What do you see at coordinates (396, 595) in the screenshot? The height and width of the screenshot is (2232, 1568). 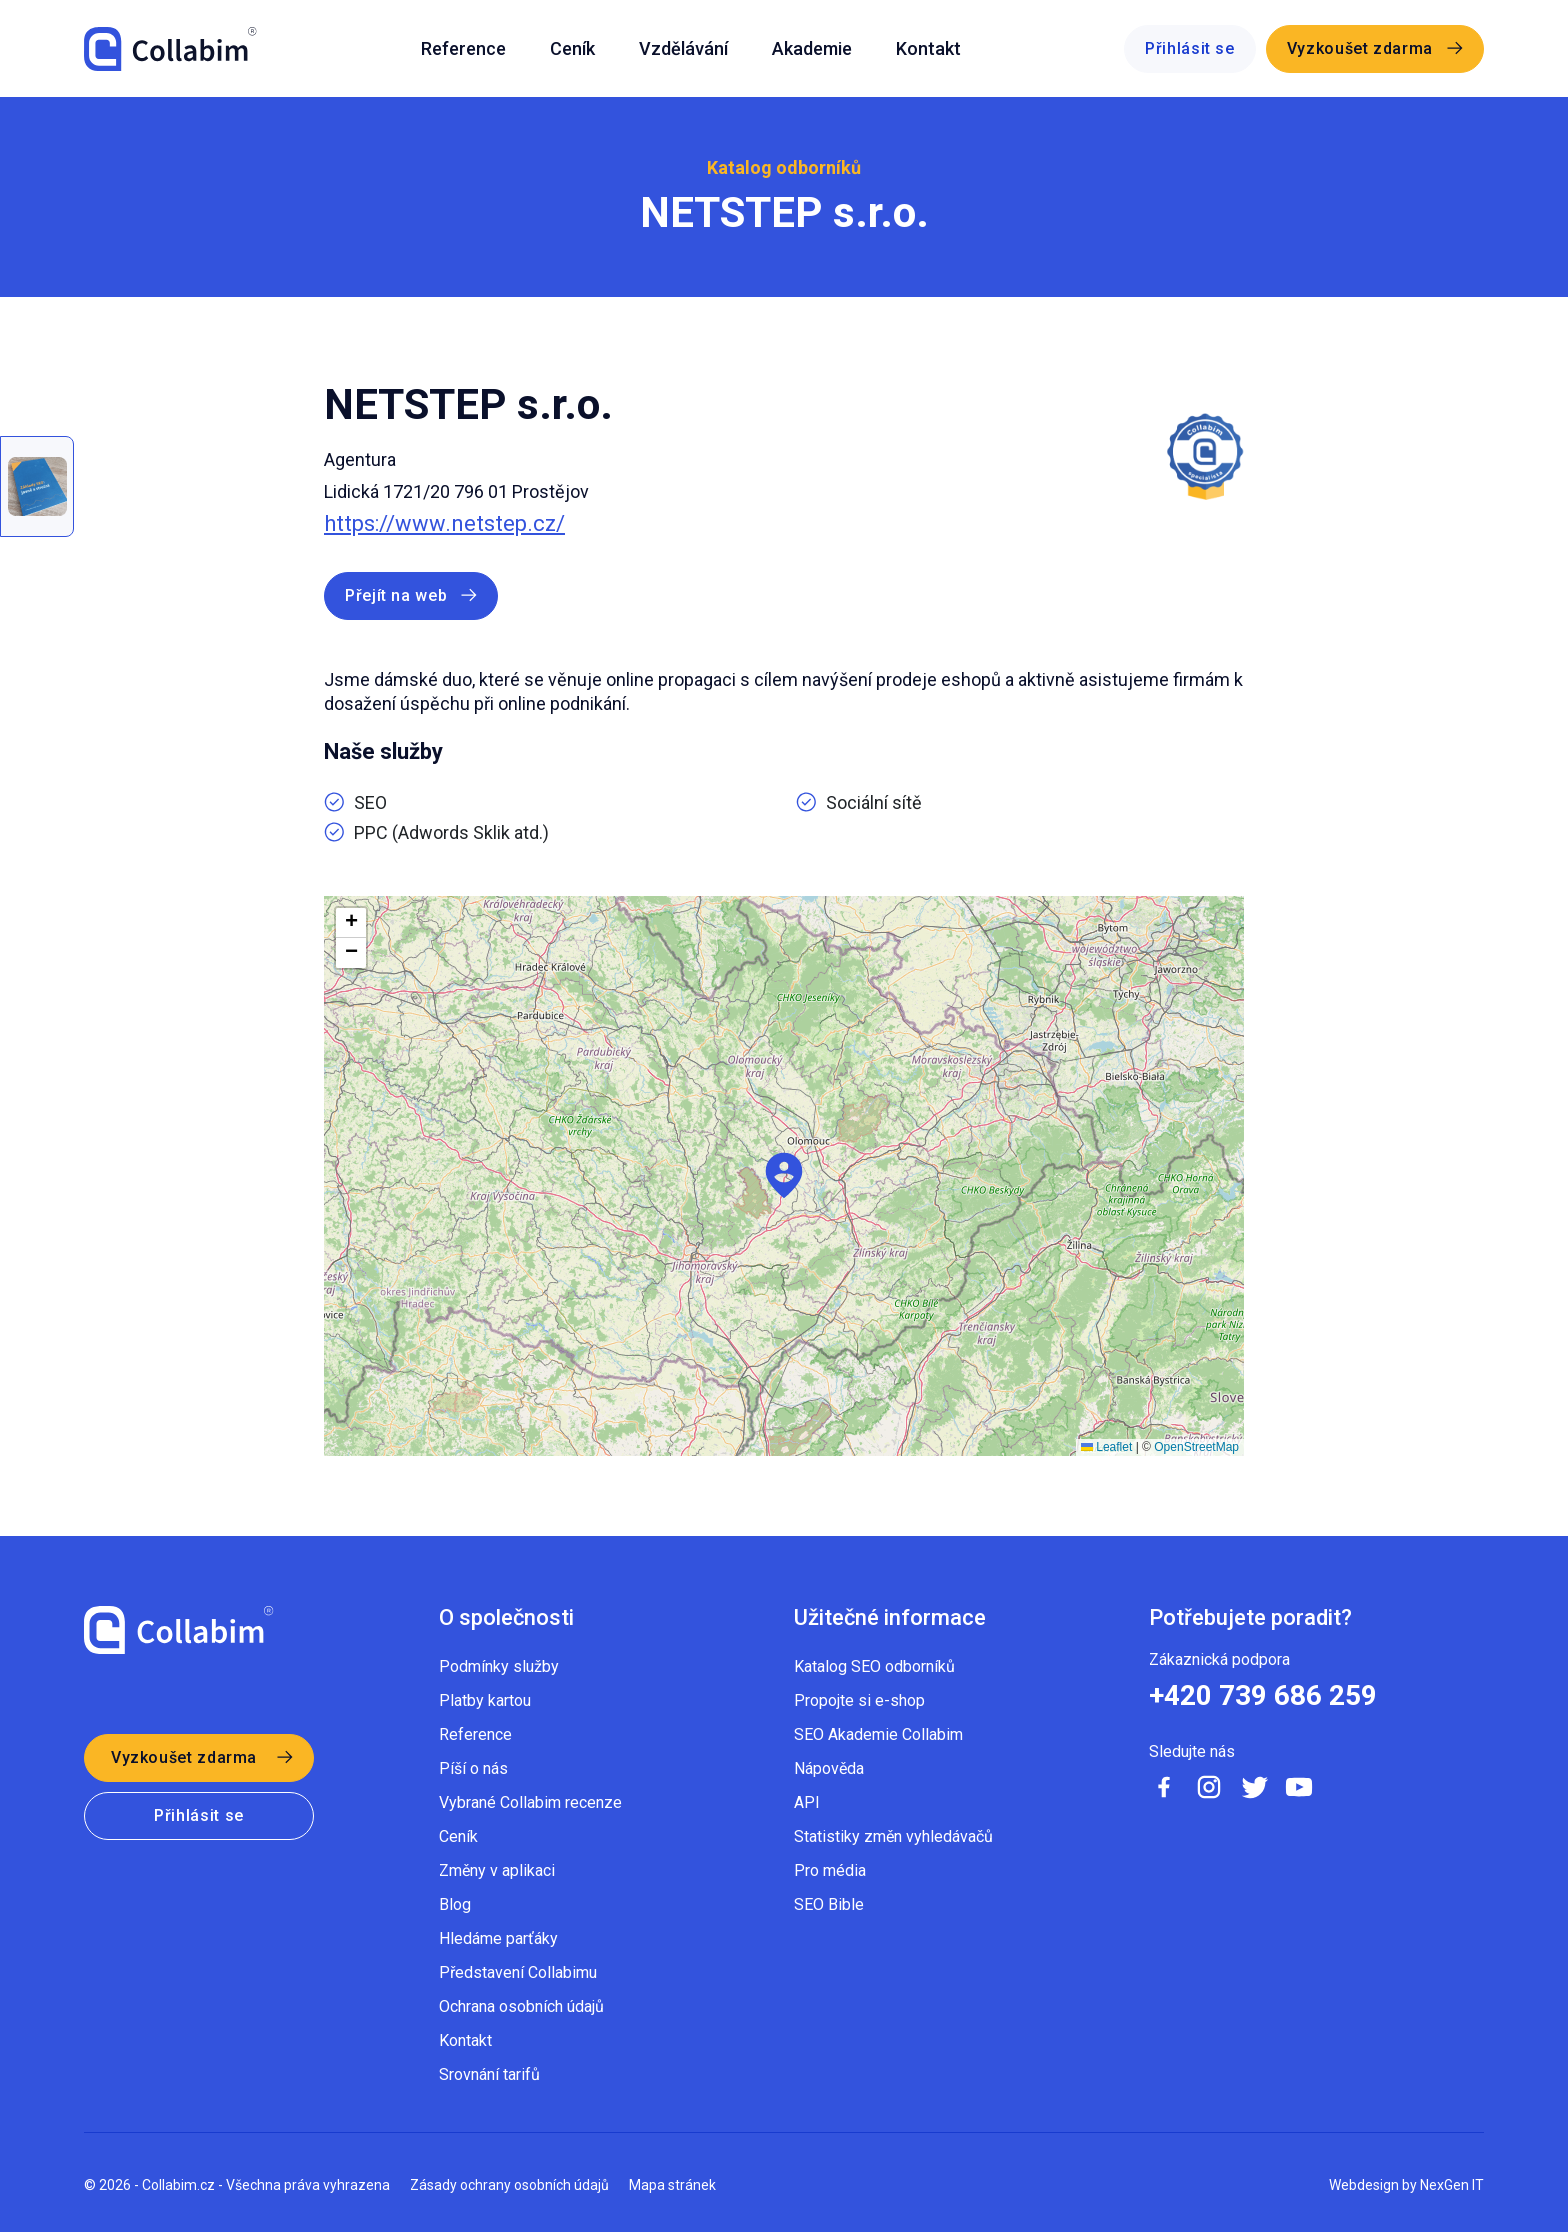 I see `Přejít na web` at bounding box center [396, 595].